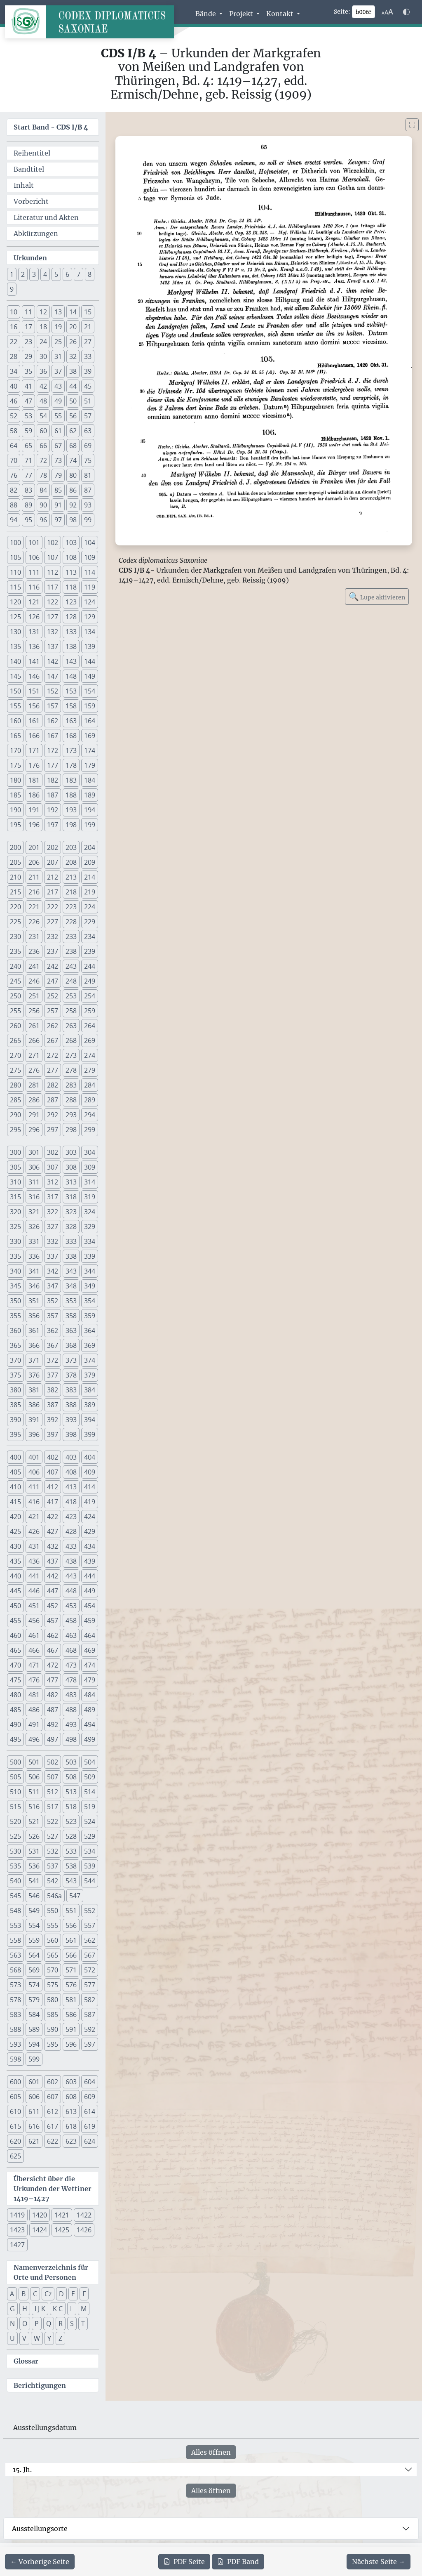  I want to click on 250 [button], so click(15, 995).